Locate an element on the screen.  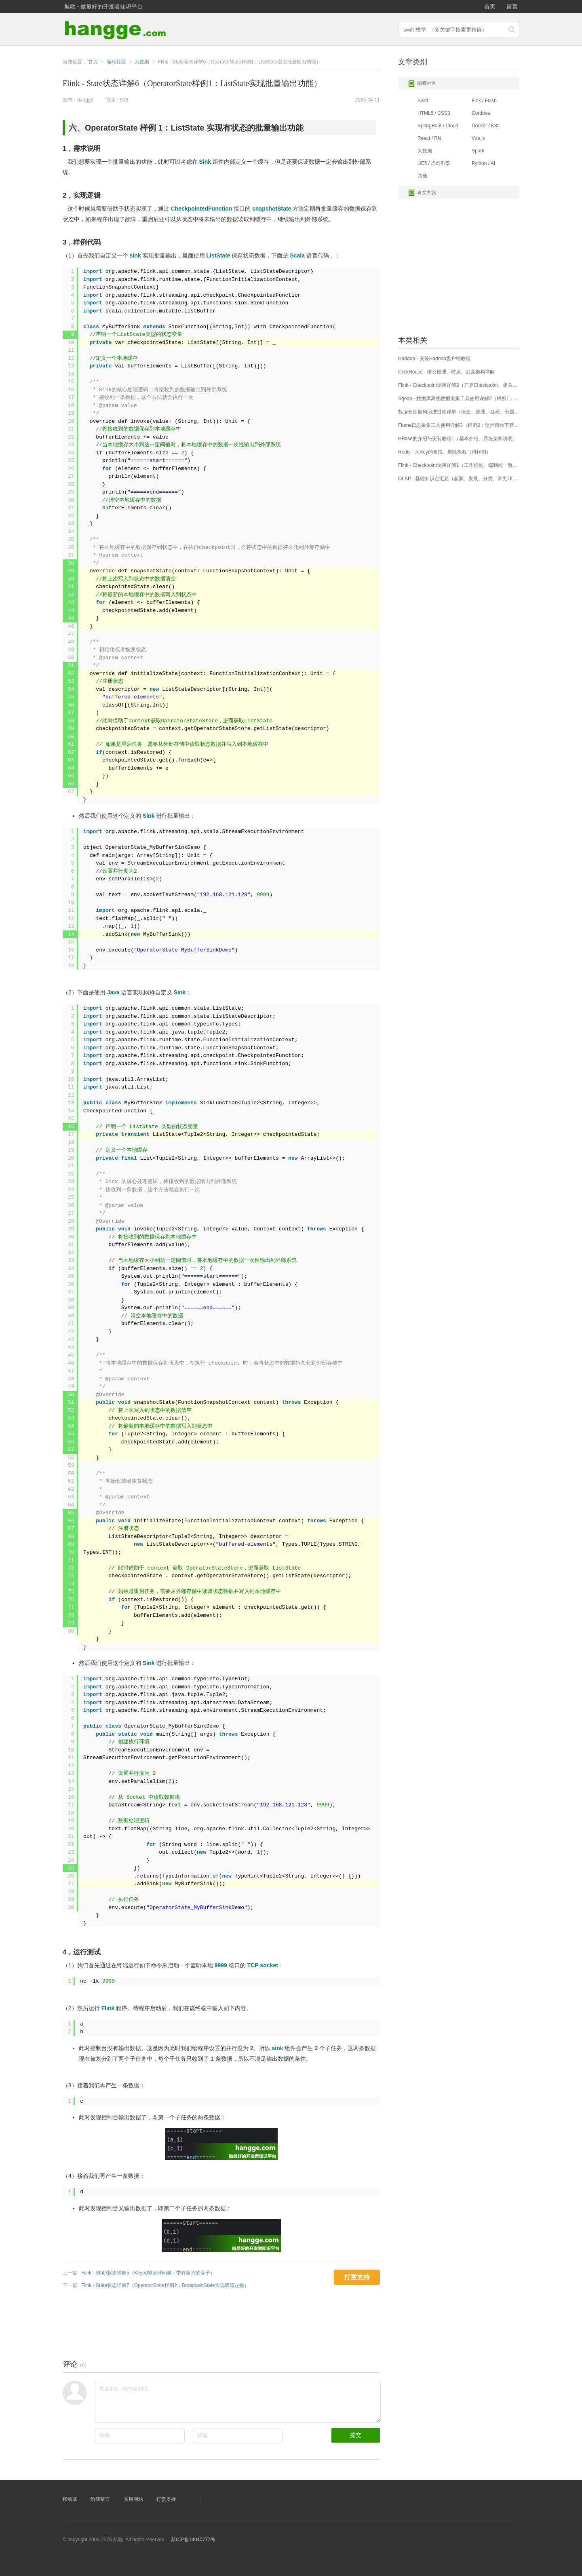
HBase的介绍与安装教程1（基本介绍、系统架构说明） is located at coordinates (457, 438).